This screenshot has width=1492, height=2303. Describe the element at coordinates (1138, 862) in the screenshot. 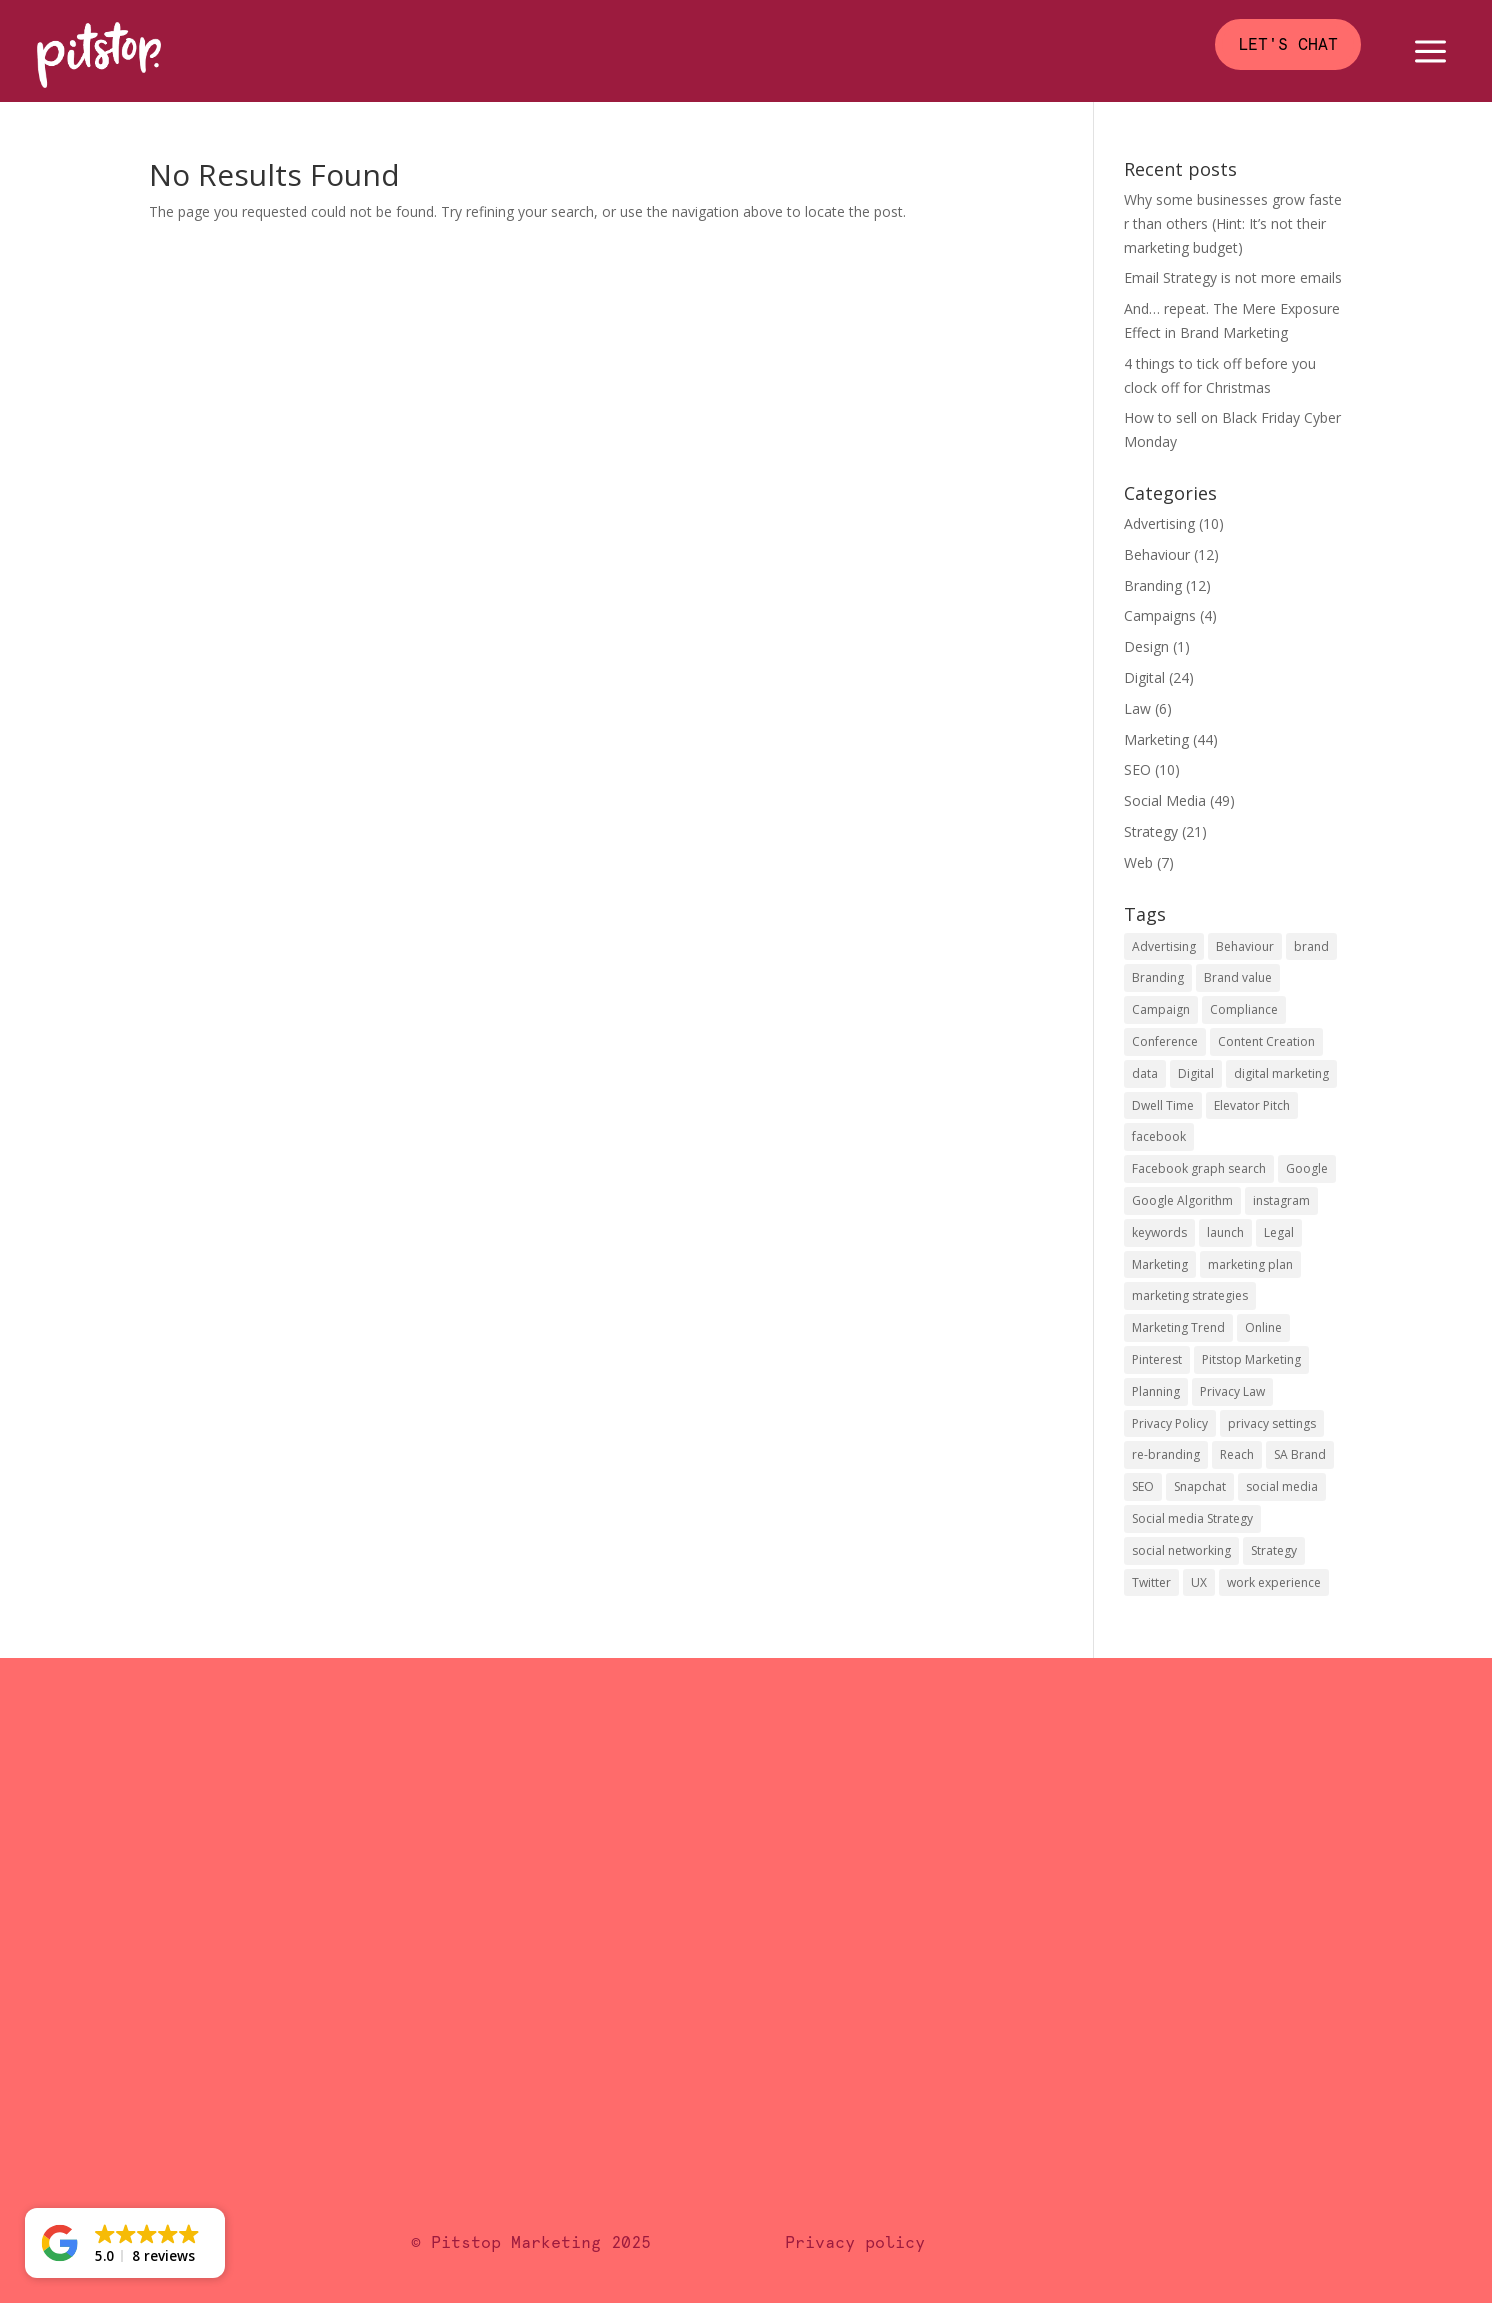

I see `Web` at that location.